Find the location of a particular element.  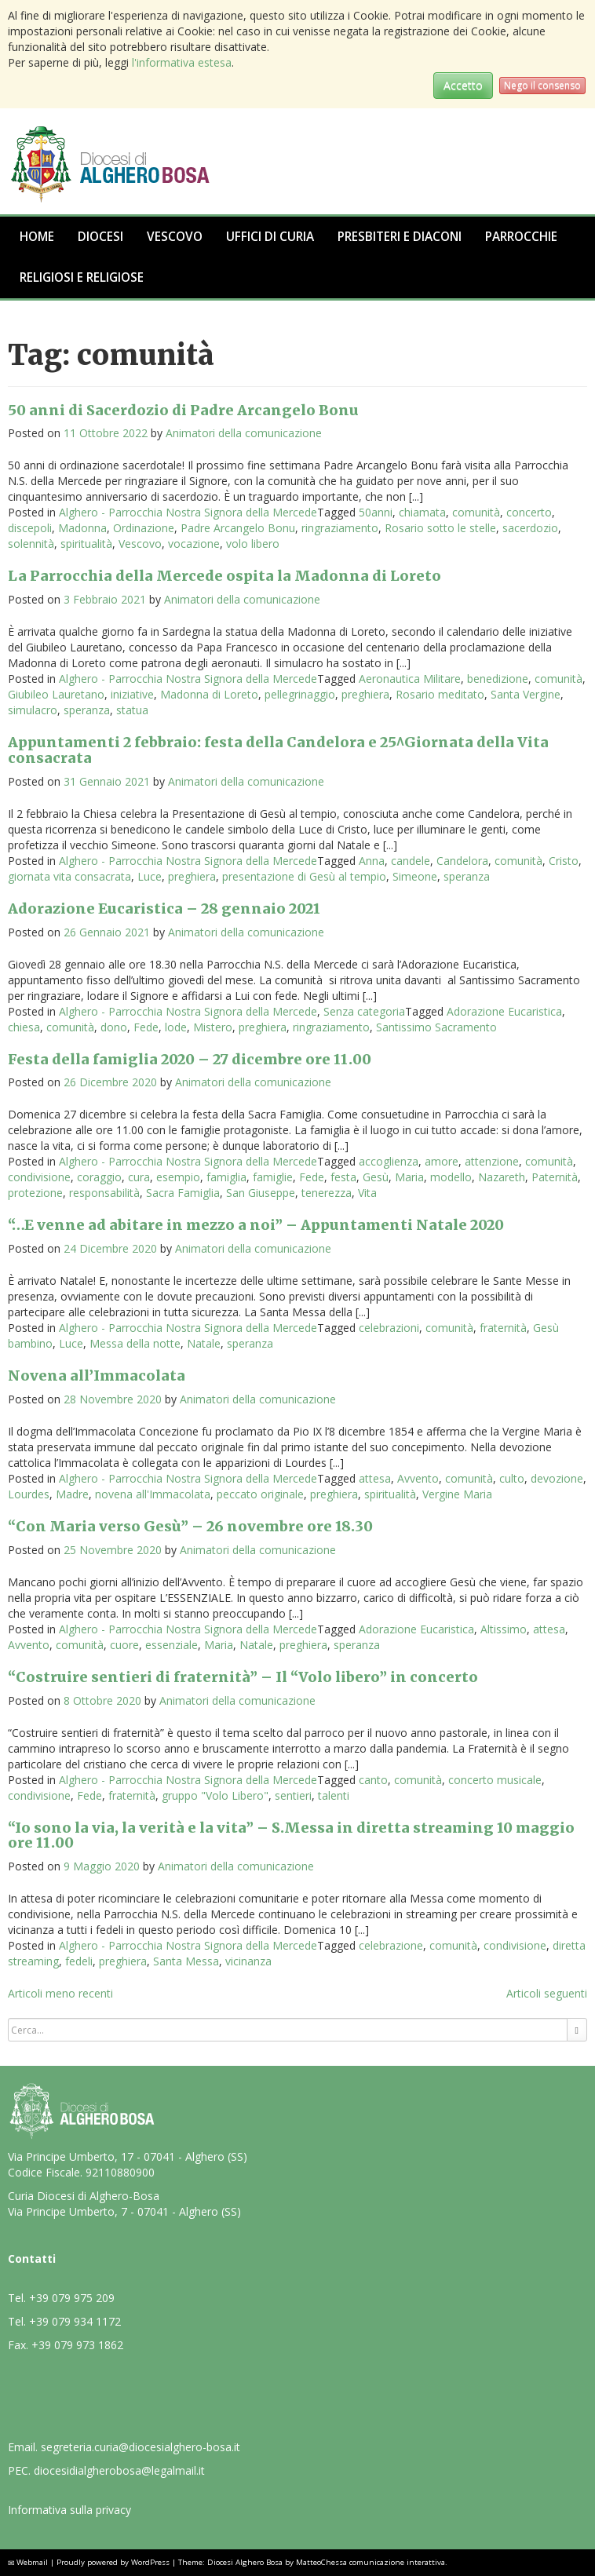

Appuntamenti 2 febbraio: festa della Candelora e 25^Giornata della Vita consacrata is located at coordinates (278, 750).